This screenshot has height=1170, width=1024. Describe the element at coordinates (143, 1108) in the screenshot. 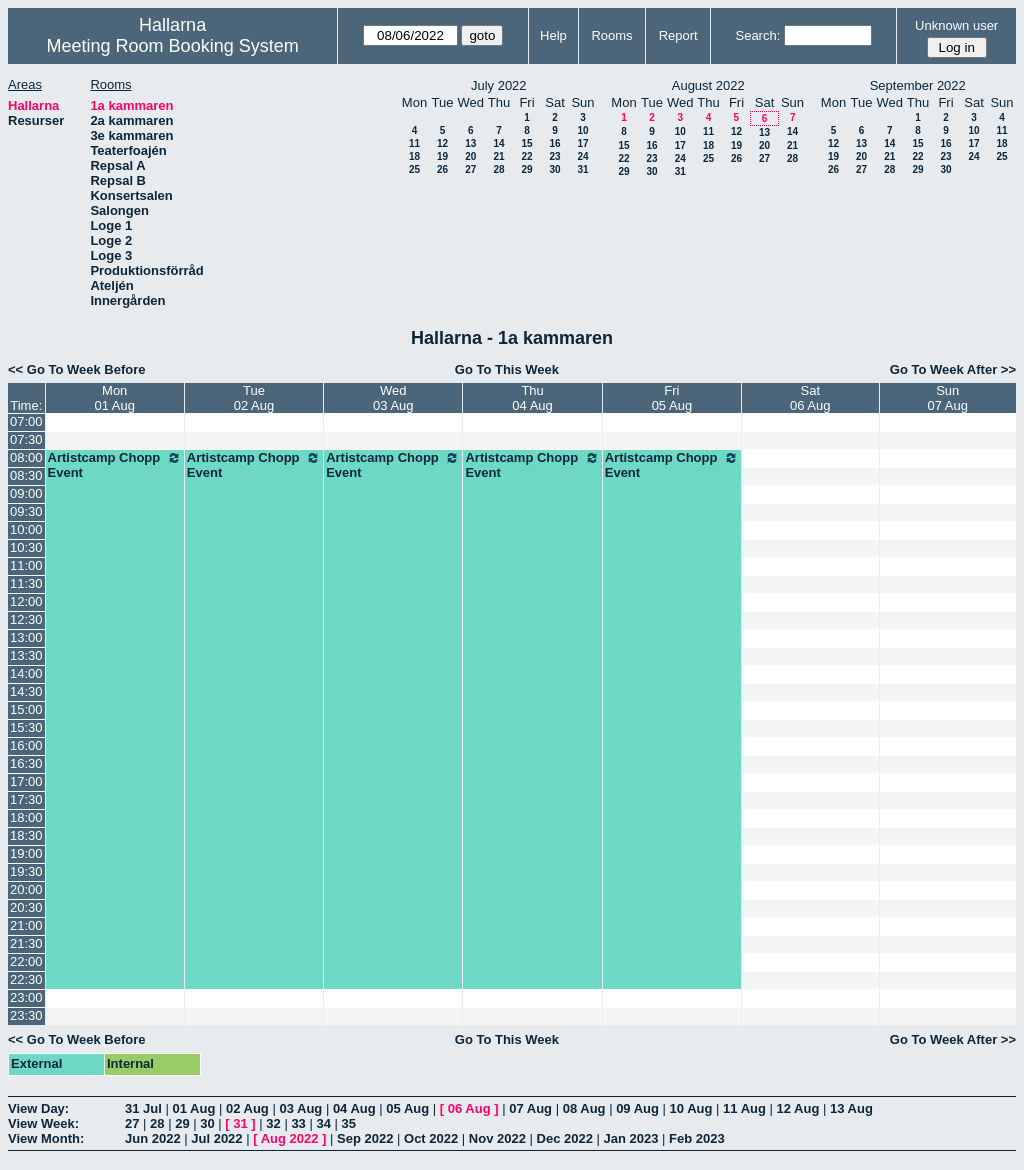

I see `31 Jul` at that location.